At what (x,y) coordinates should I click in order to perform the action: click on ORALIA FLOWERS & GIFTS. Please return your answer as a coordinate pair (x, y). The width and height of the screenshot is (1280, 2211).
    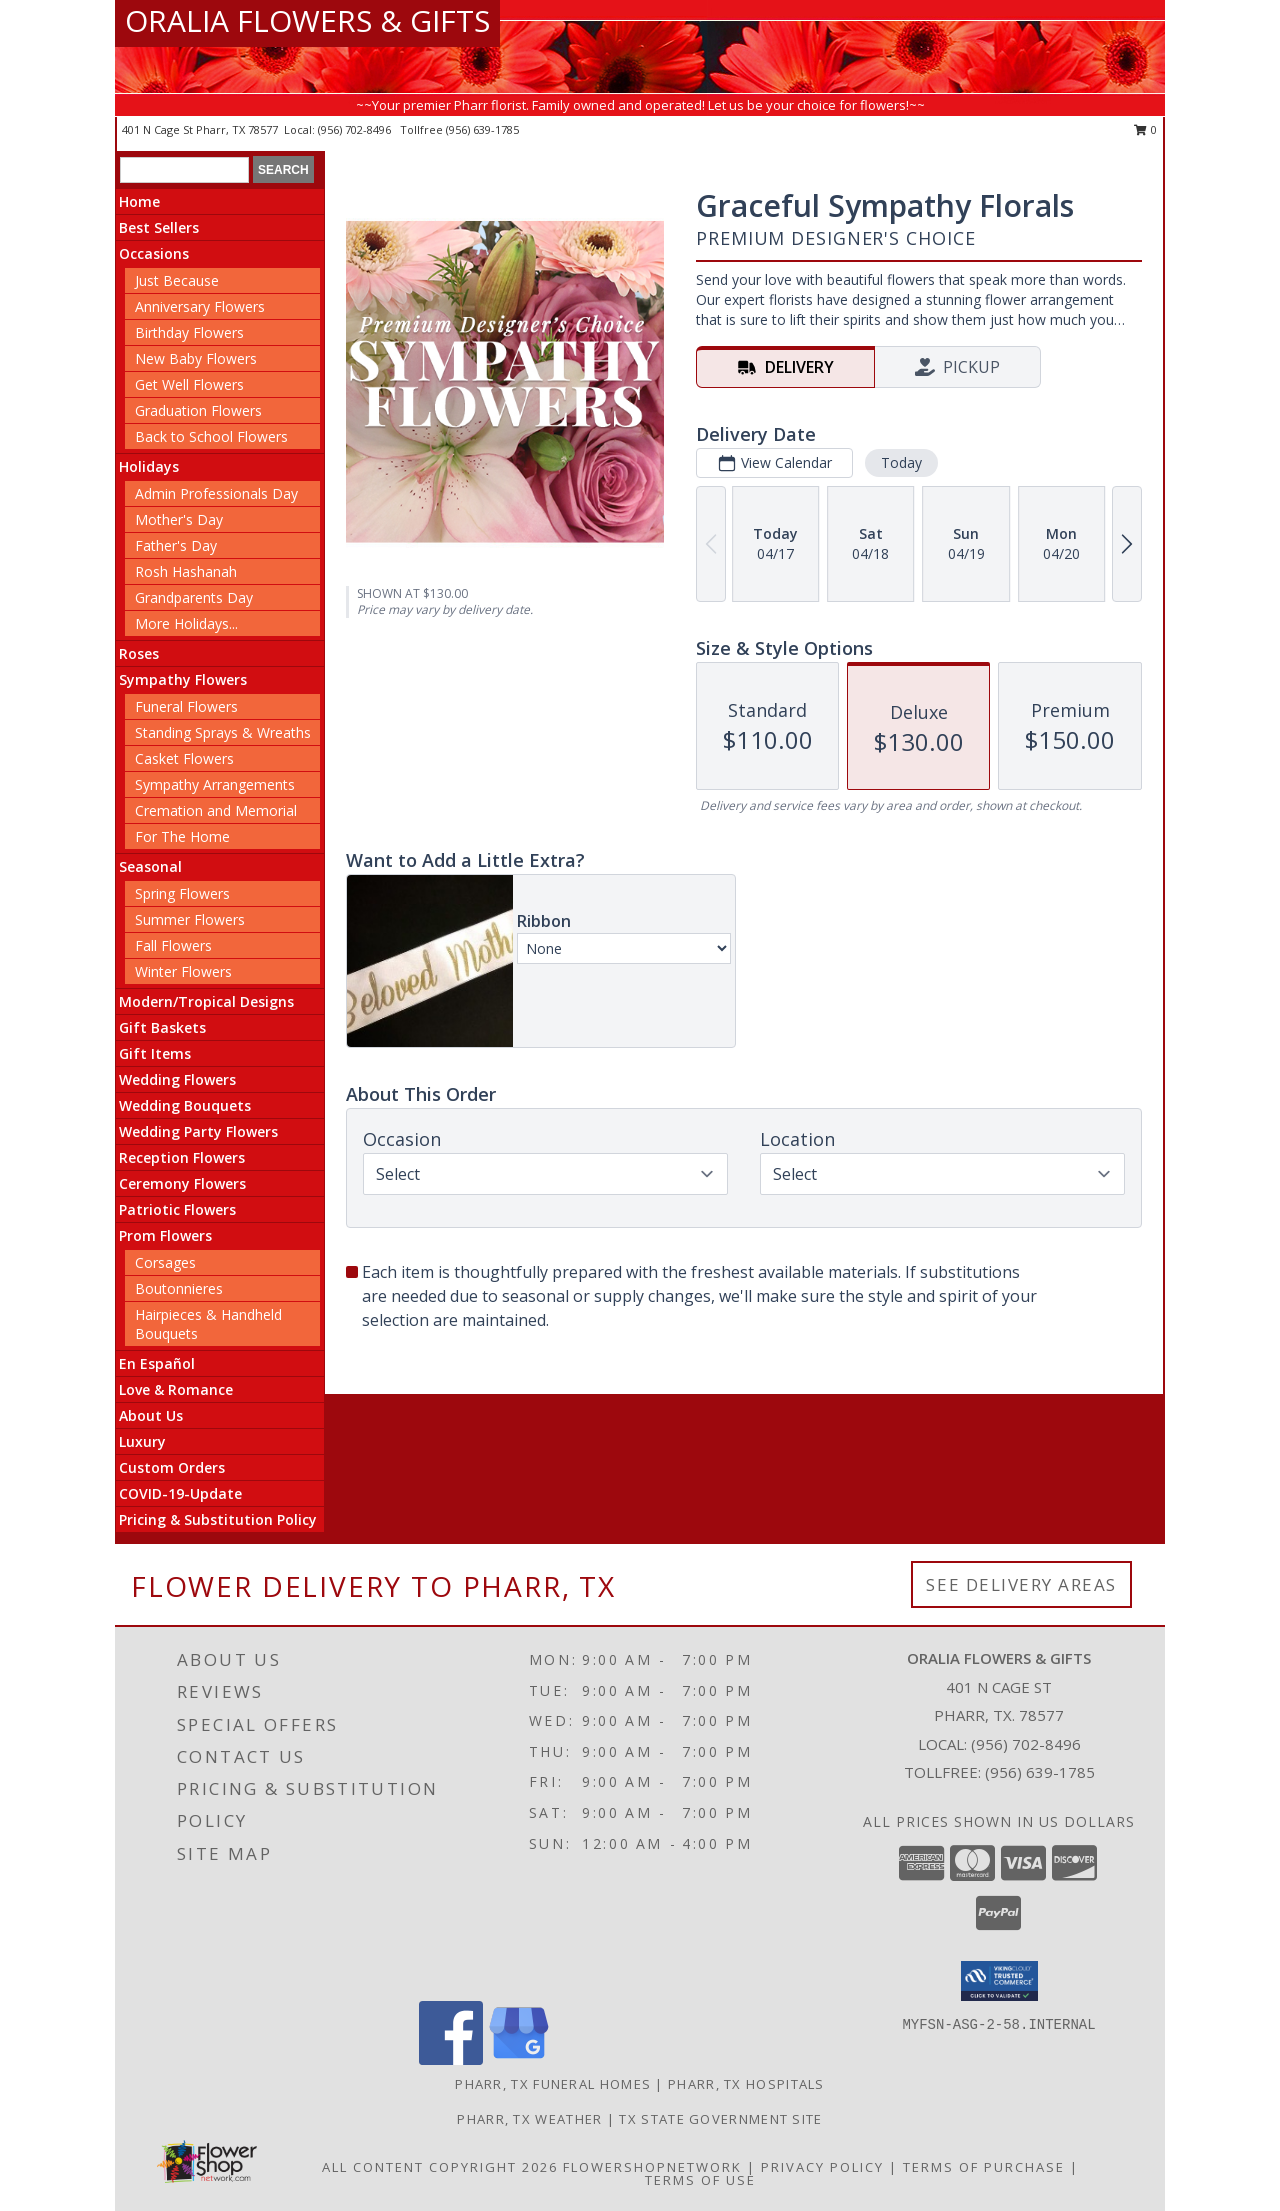
    Looking at the image, I should click on (307, 20).